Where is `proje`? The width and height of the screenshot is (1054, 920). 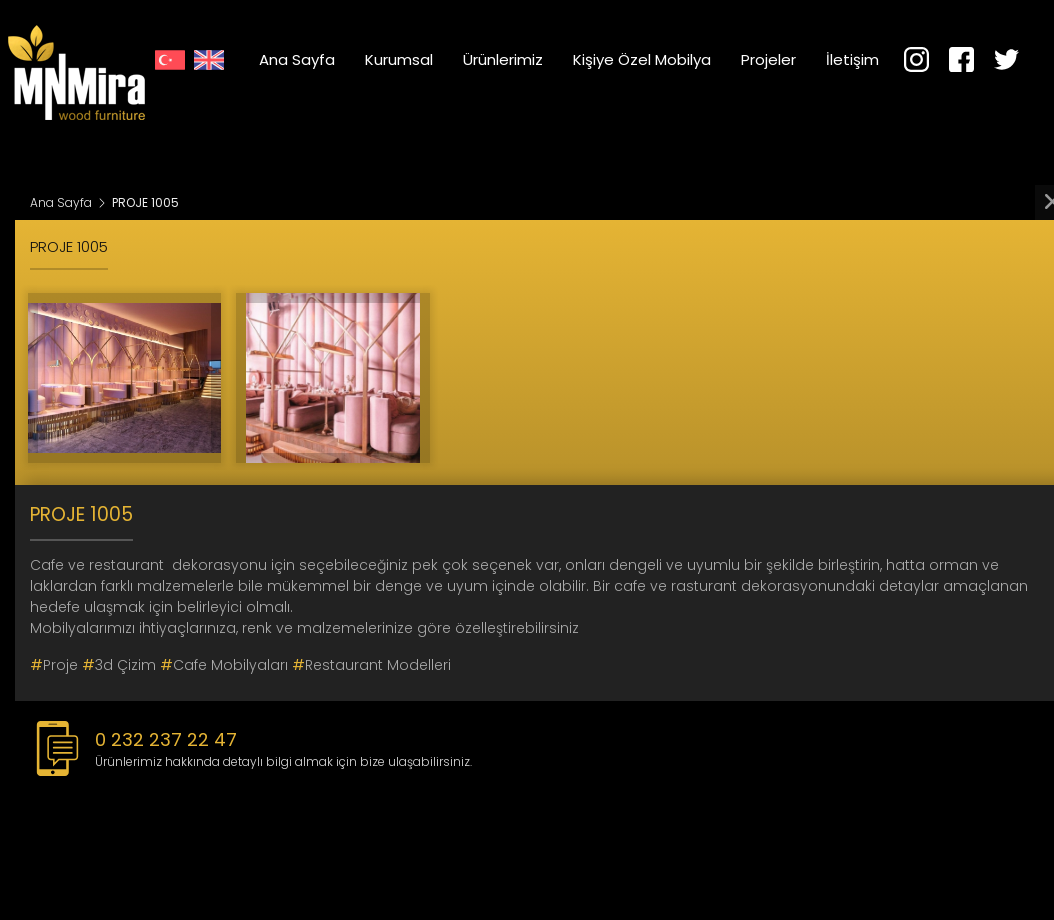
proje is located at coordinates (54, 665).